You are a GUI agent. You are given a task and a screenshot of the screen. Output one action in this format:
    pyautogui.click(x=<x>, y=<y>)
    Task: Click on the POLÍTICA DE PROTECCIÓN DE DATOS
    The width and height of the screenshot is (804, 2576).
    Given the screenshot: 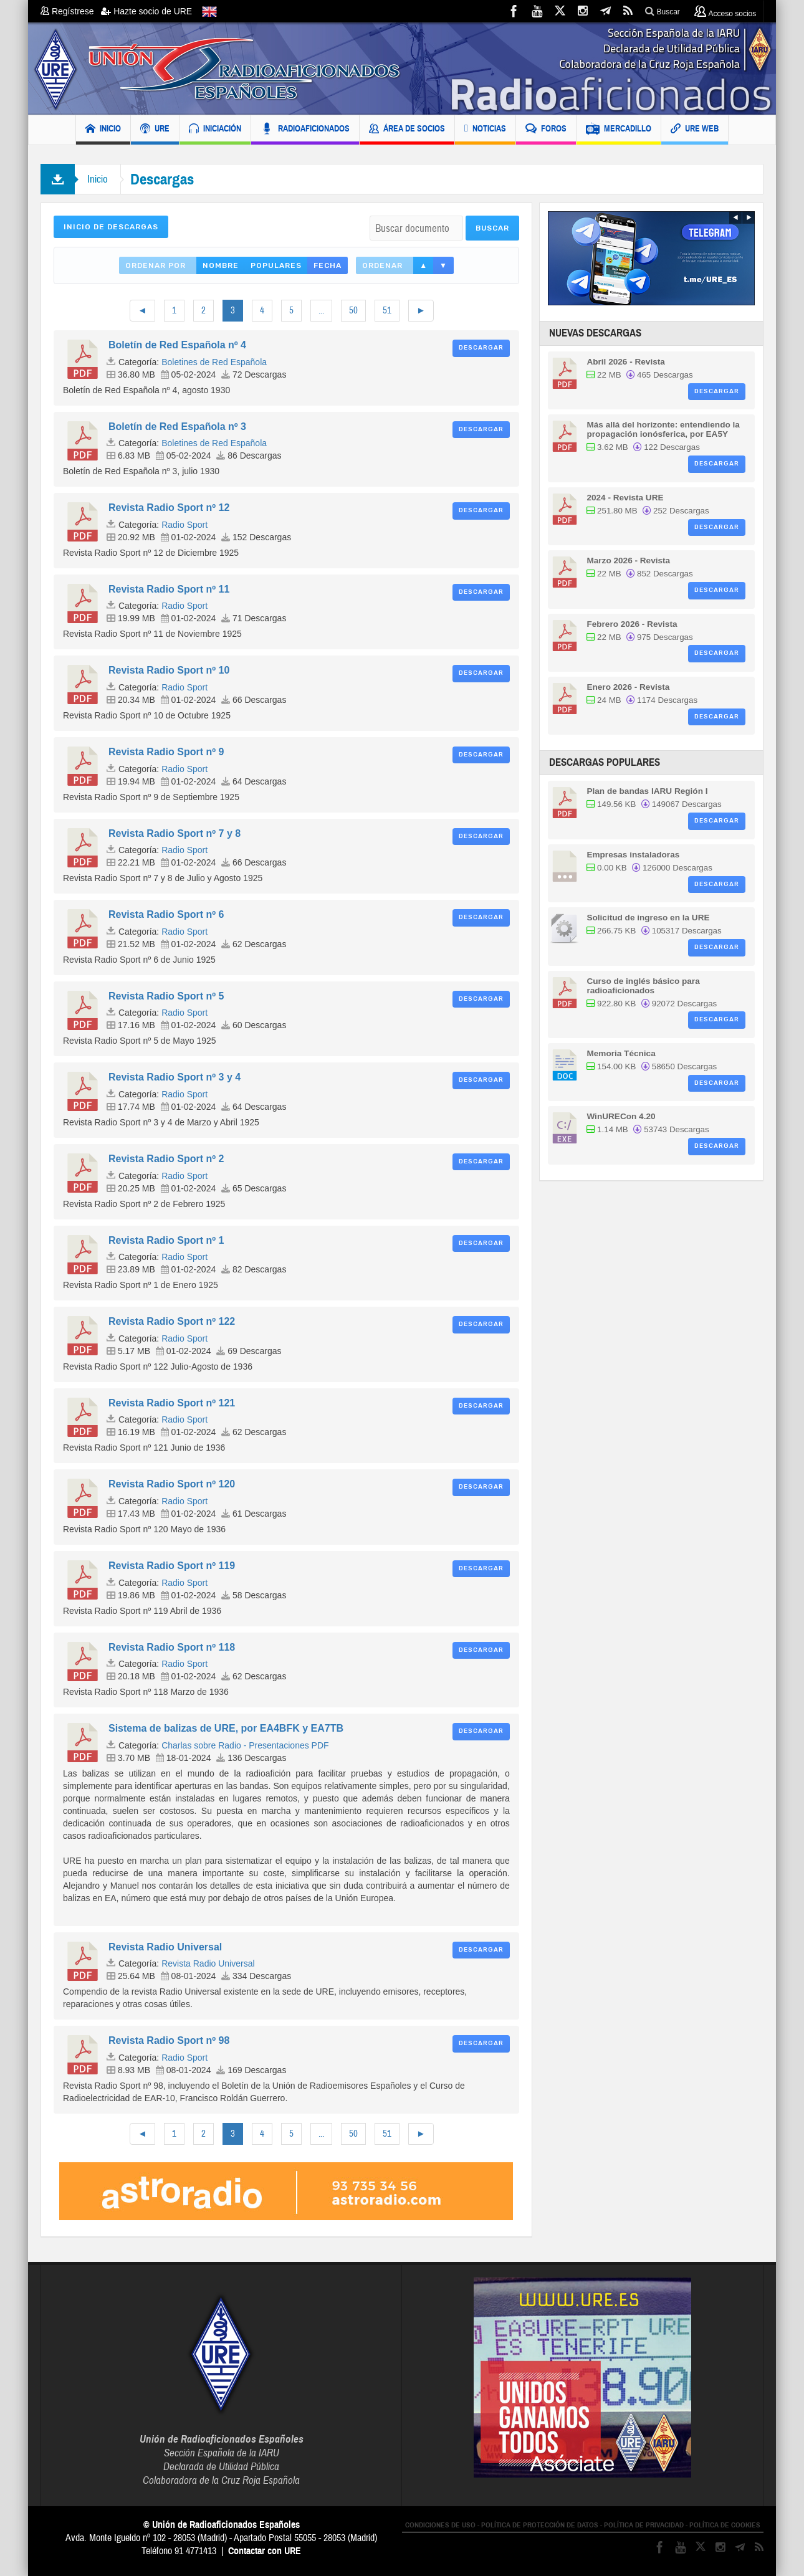 What is the action you would take?
    pyautogui.click(x=539, y=2525)
    